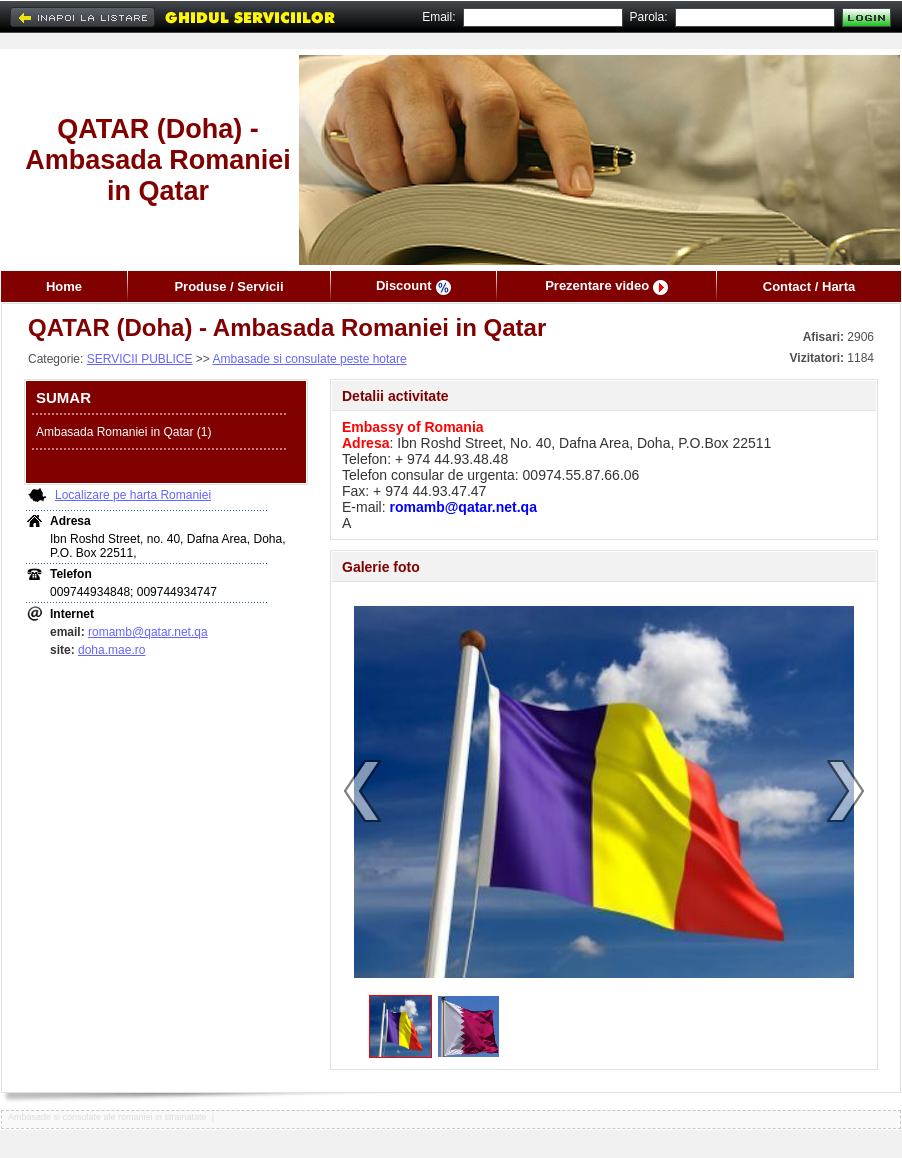 This screenshot has width=902, height=1158. What do you see at coordinates (64, 286) in the screenshot?
I see `Home` at bounding box center [64, 286].